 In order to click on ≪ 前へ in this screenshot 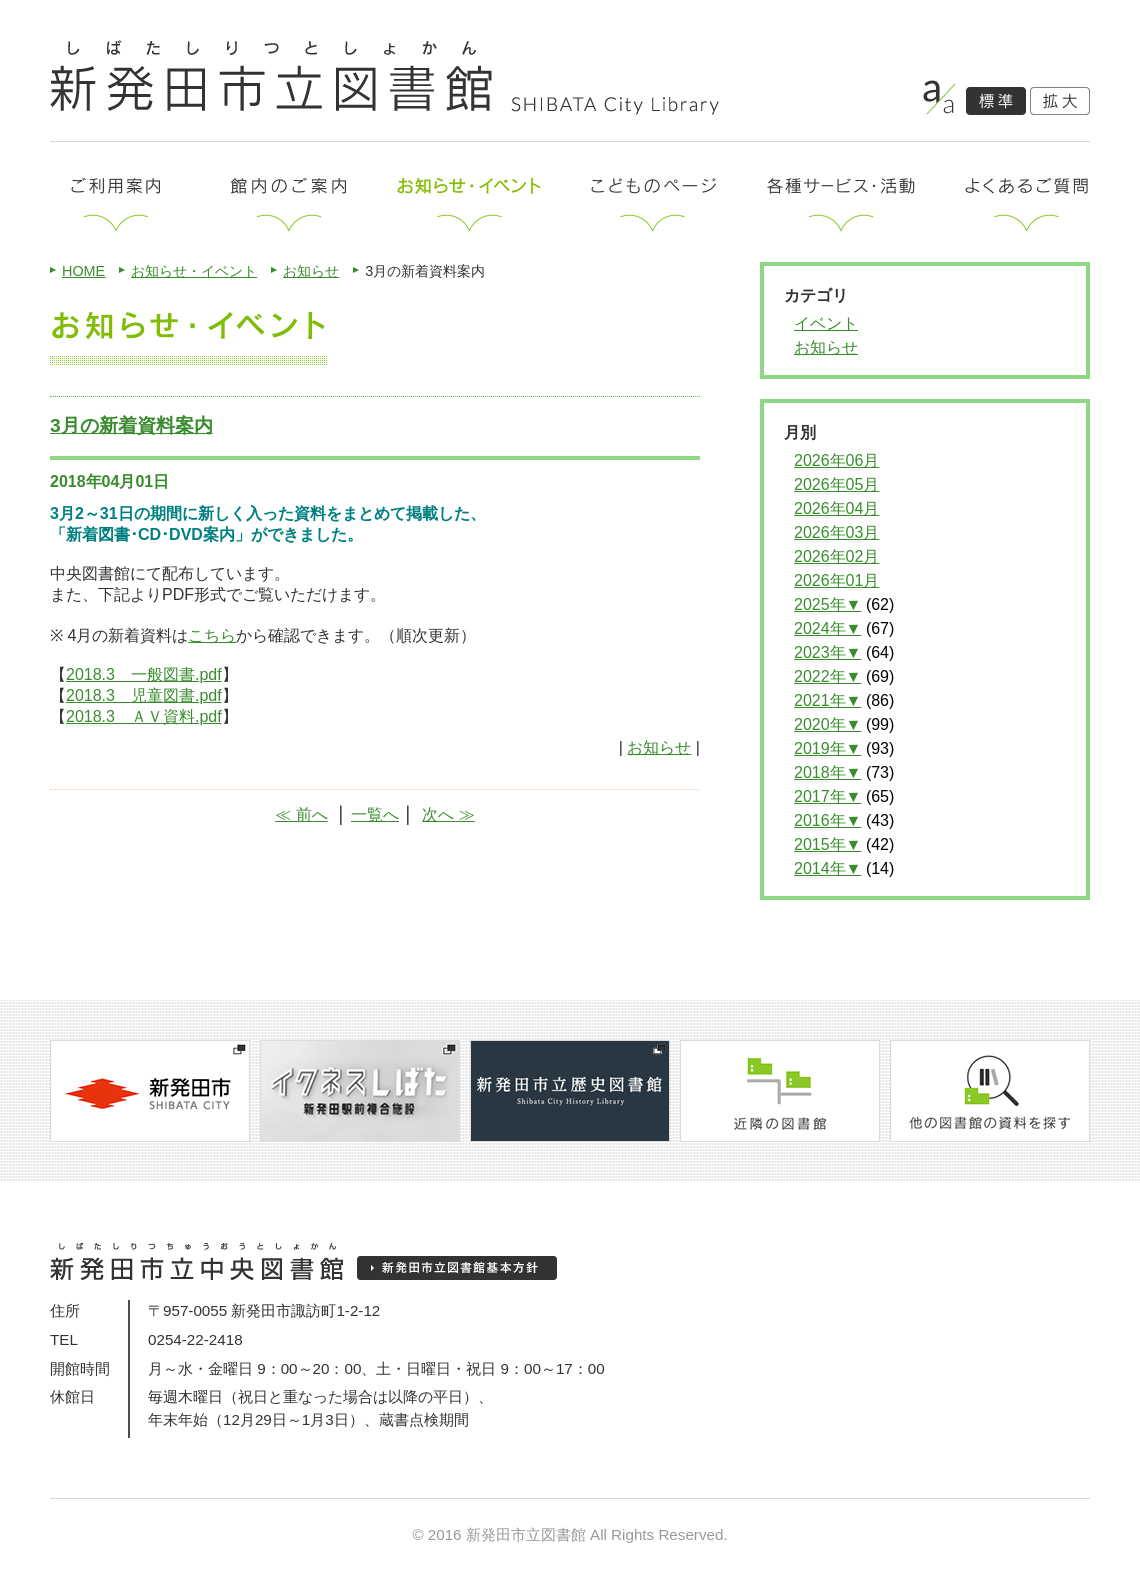, I will do `click(301, 814)`.